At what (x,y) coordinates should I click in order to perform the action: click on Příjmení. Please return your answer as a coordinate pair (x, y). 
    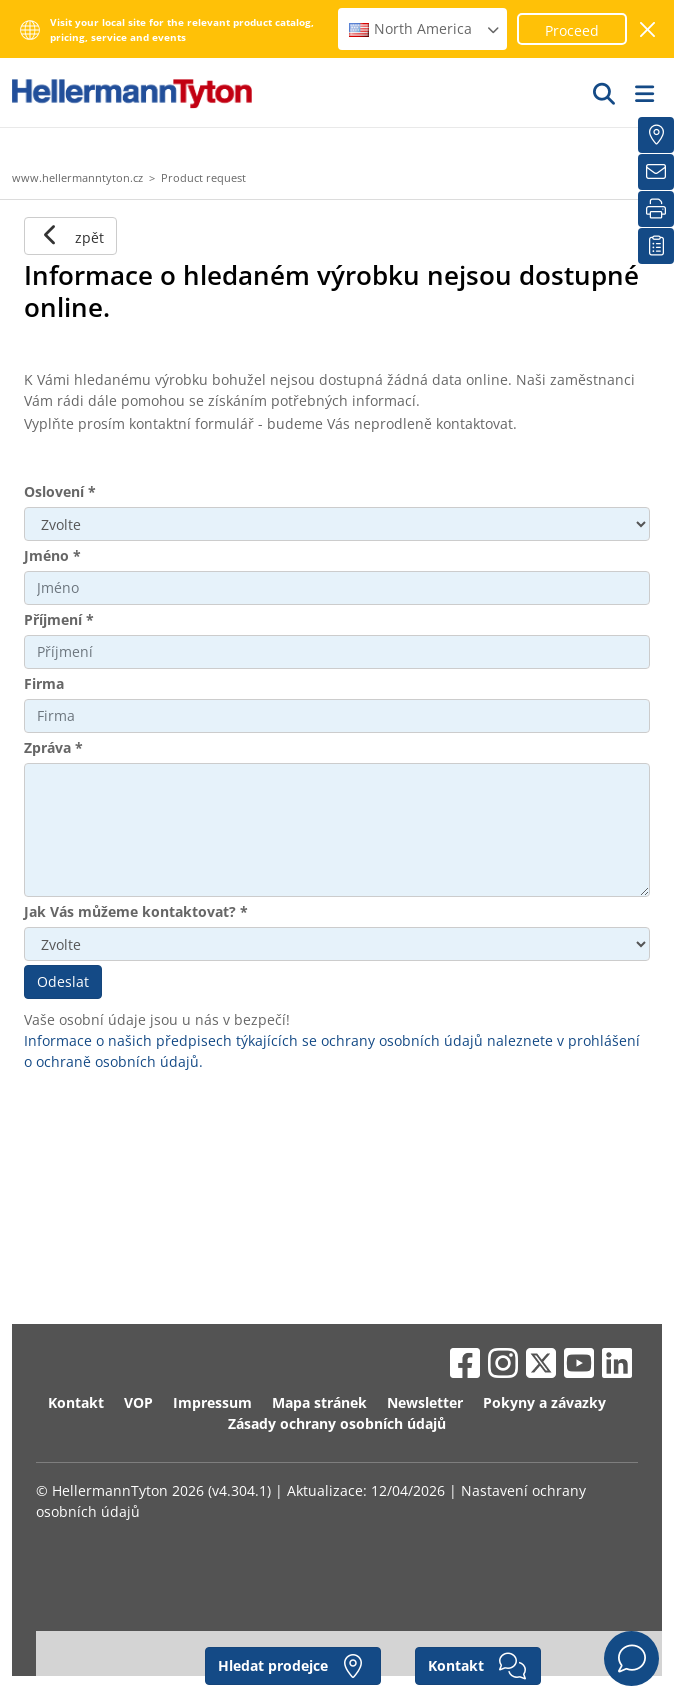
    Looking at the image, I should click on (59, 619).